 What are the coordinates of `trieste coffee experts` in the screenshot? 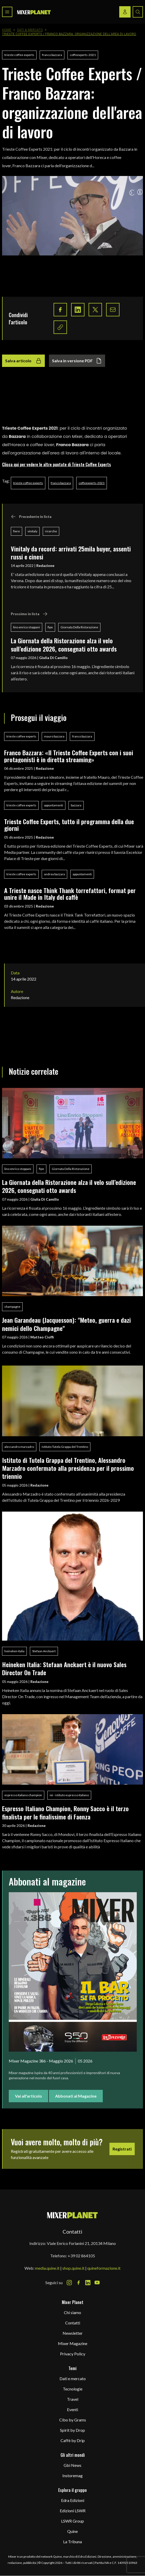 It's located at (19, 55).